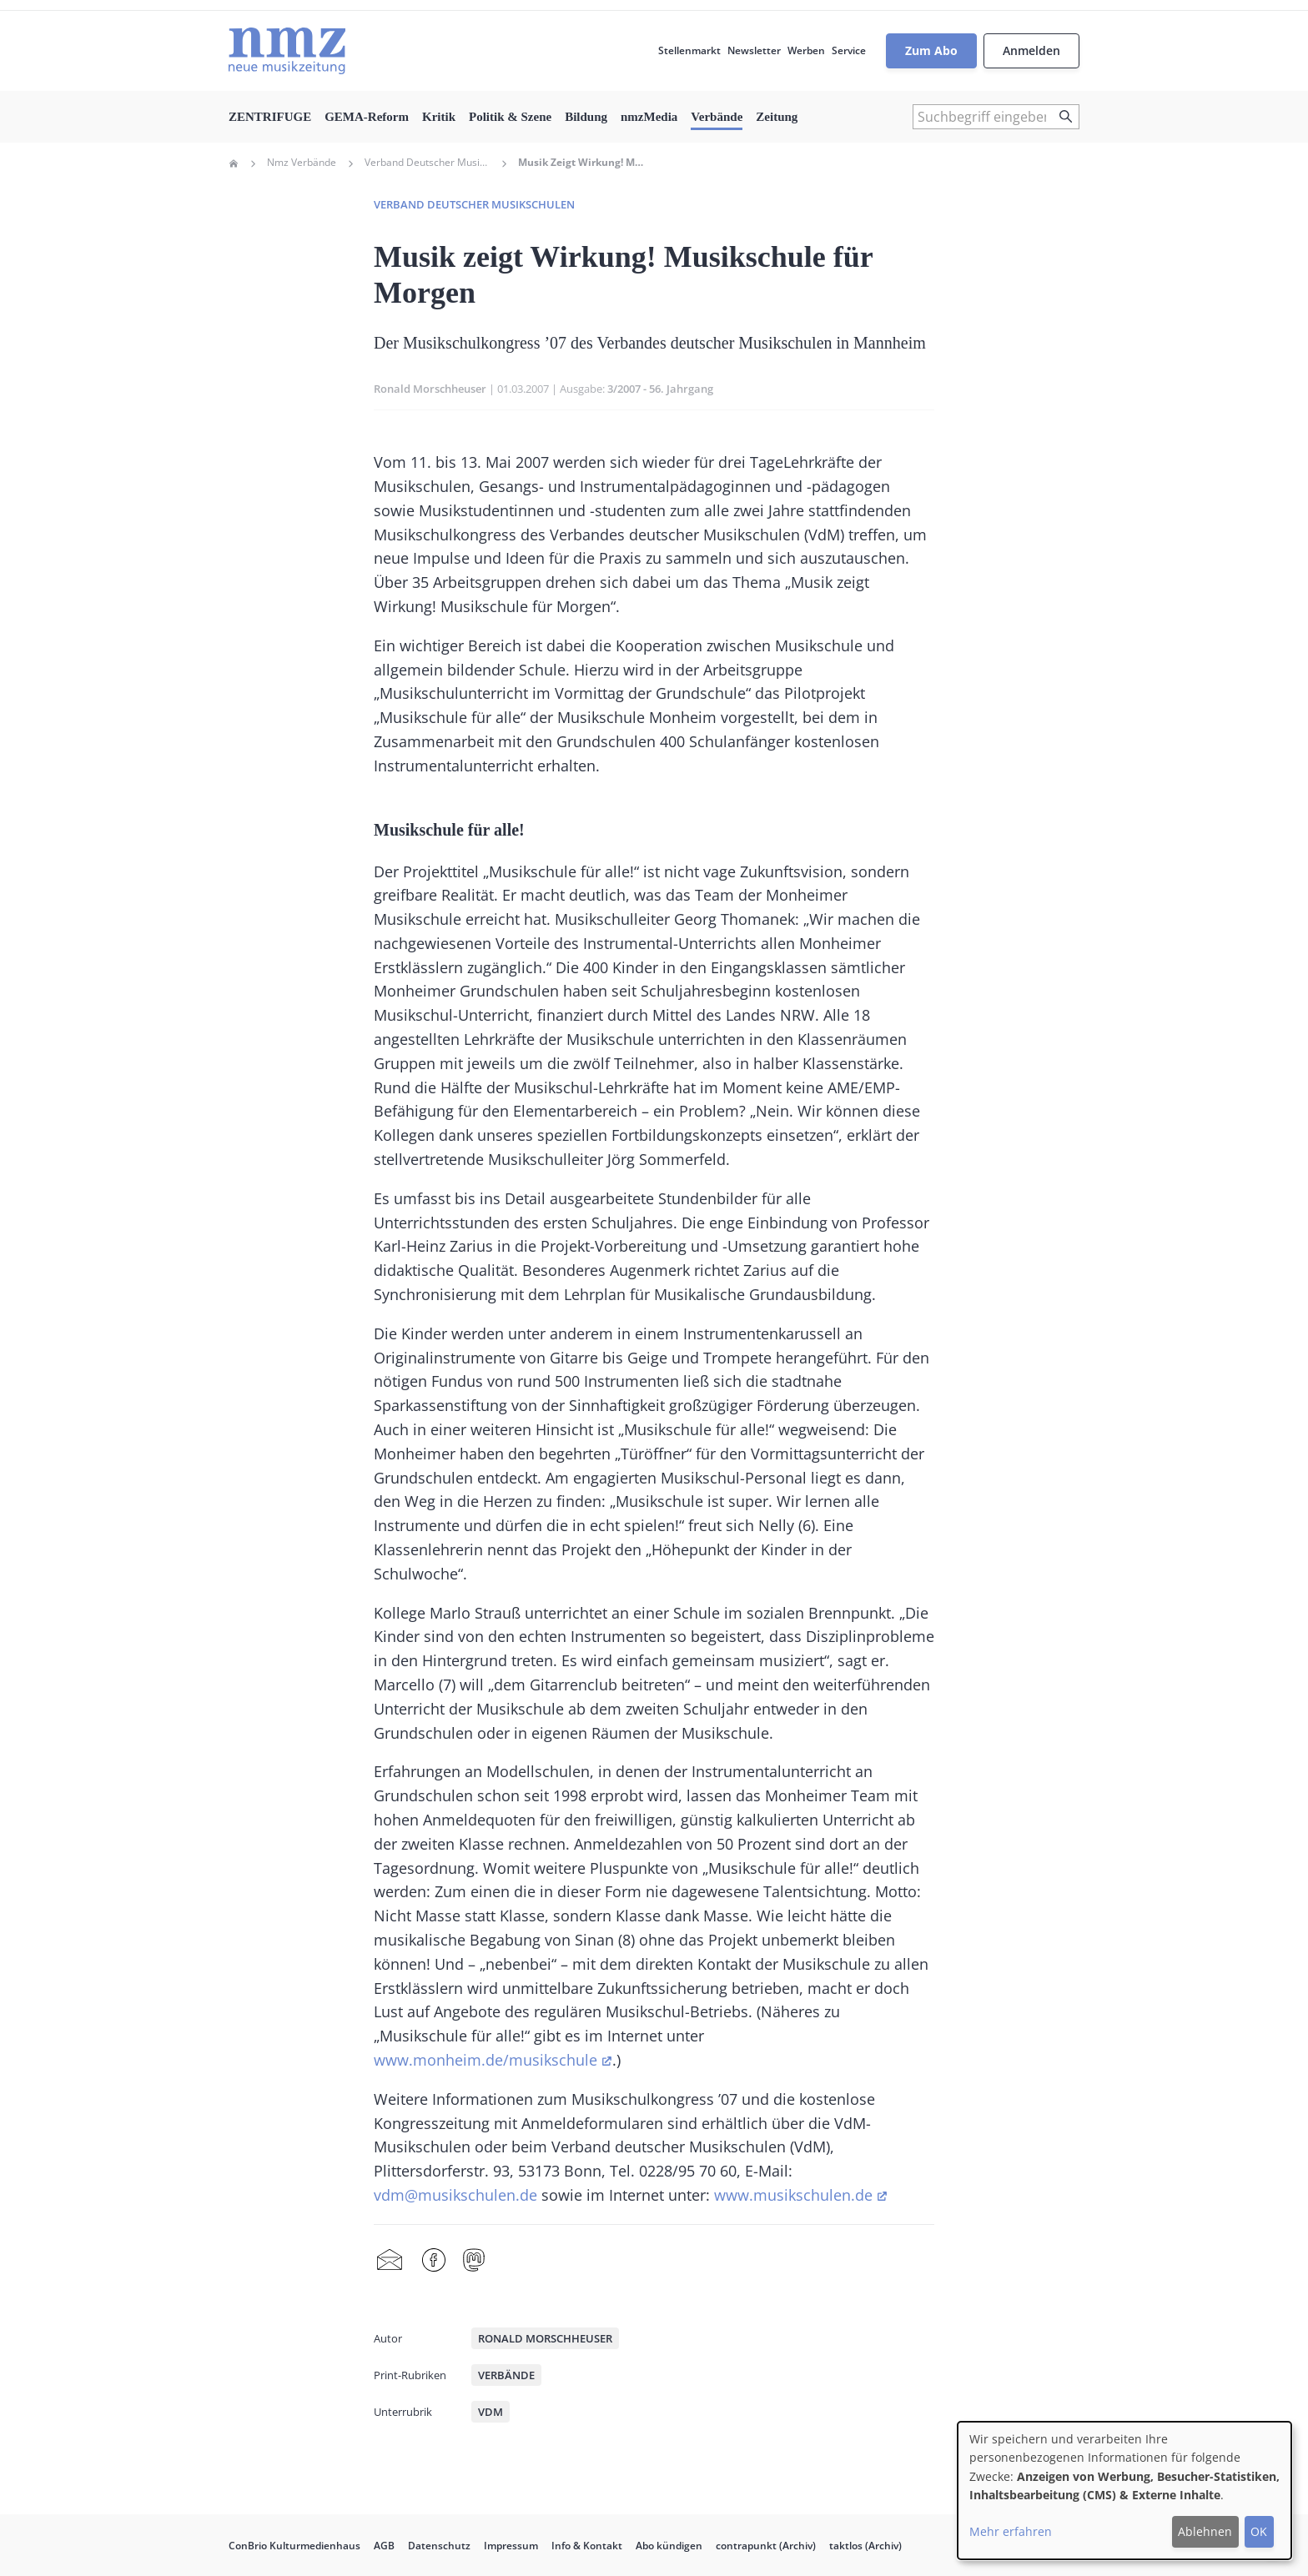 This screenshot has height=2576, width=1308. Describe the element at coordinates (455, 2195) in the screenshot. I see `vdm@musikschulen.de` at that location.